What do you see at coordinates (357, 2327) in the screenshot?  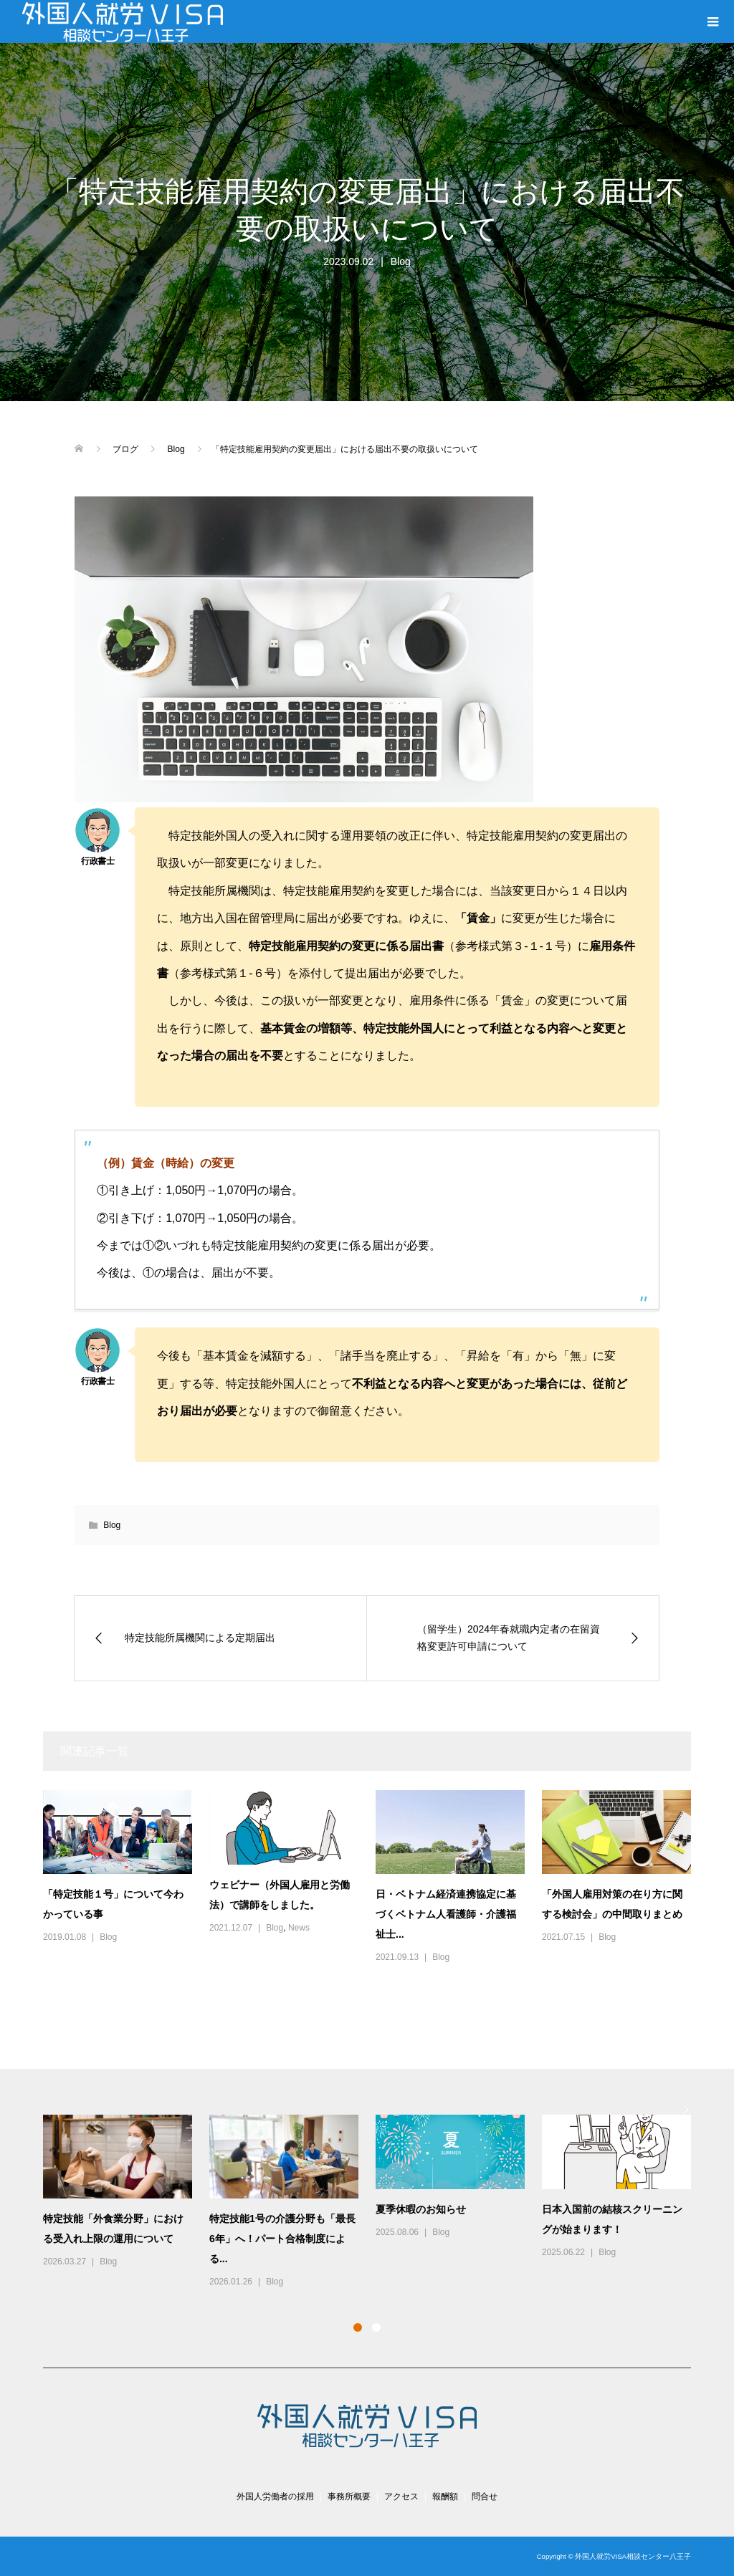 I see `1 [button]` at bounding box center [357, 2327].